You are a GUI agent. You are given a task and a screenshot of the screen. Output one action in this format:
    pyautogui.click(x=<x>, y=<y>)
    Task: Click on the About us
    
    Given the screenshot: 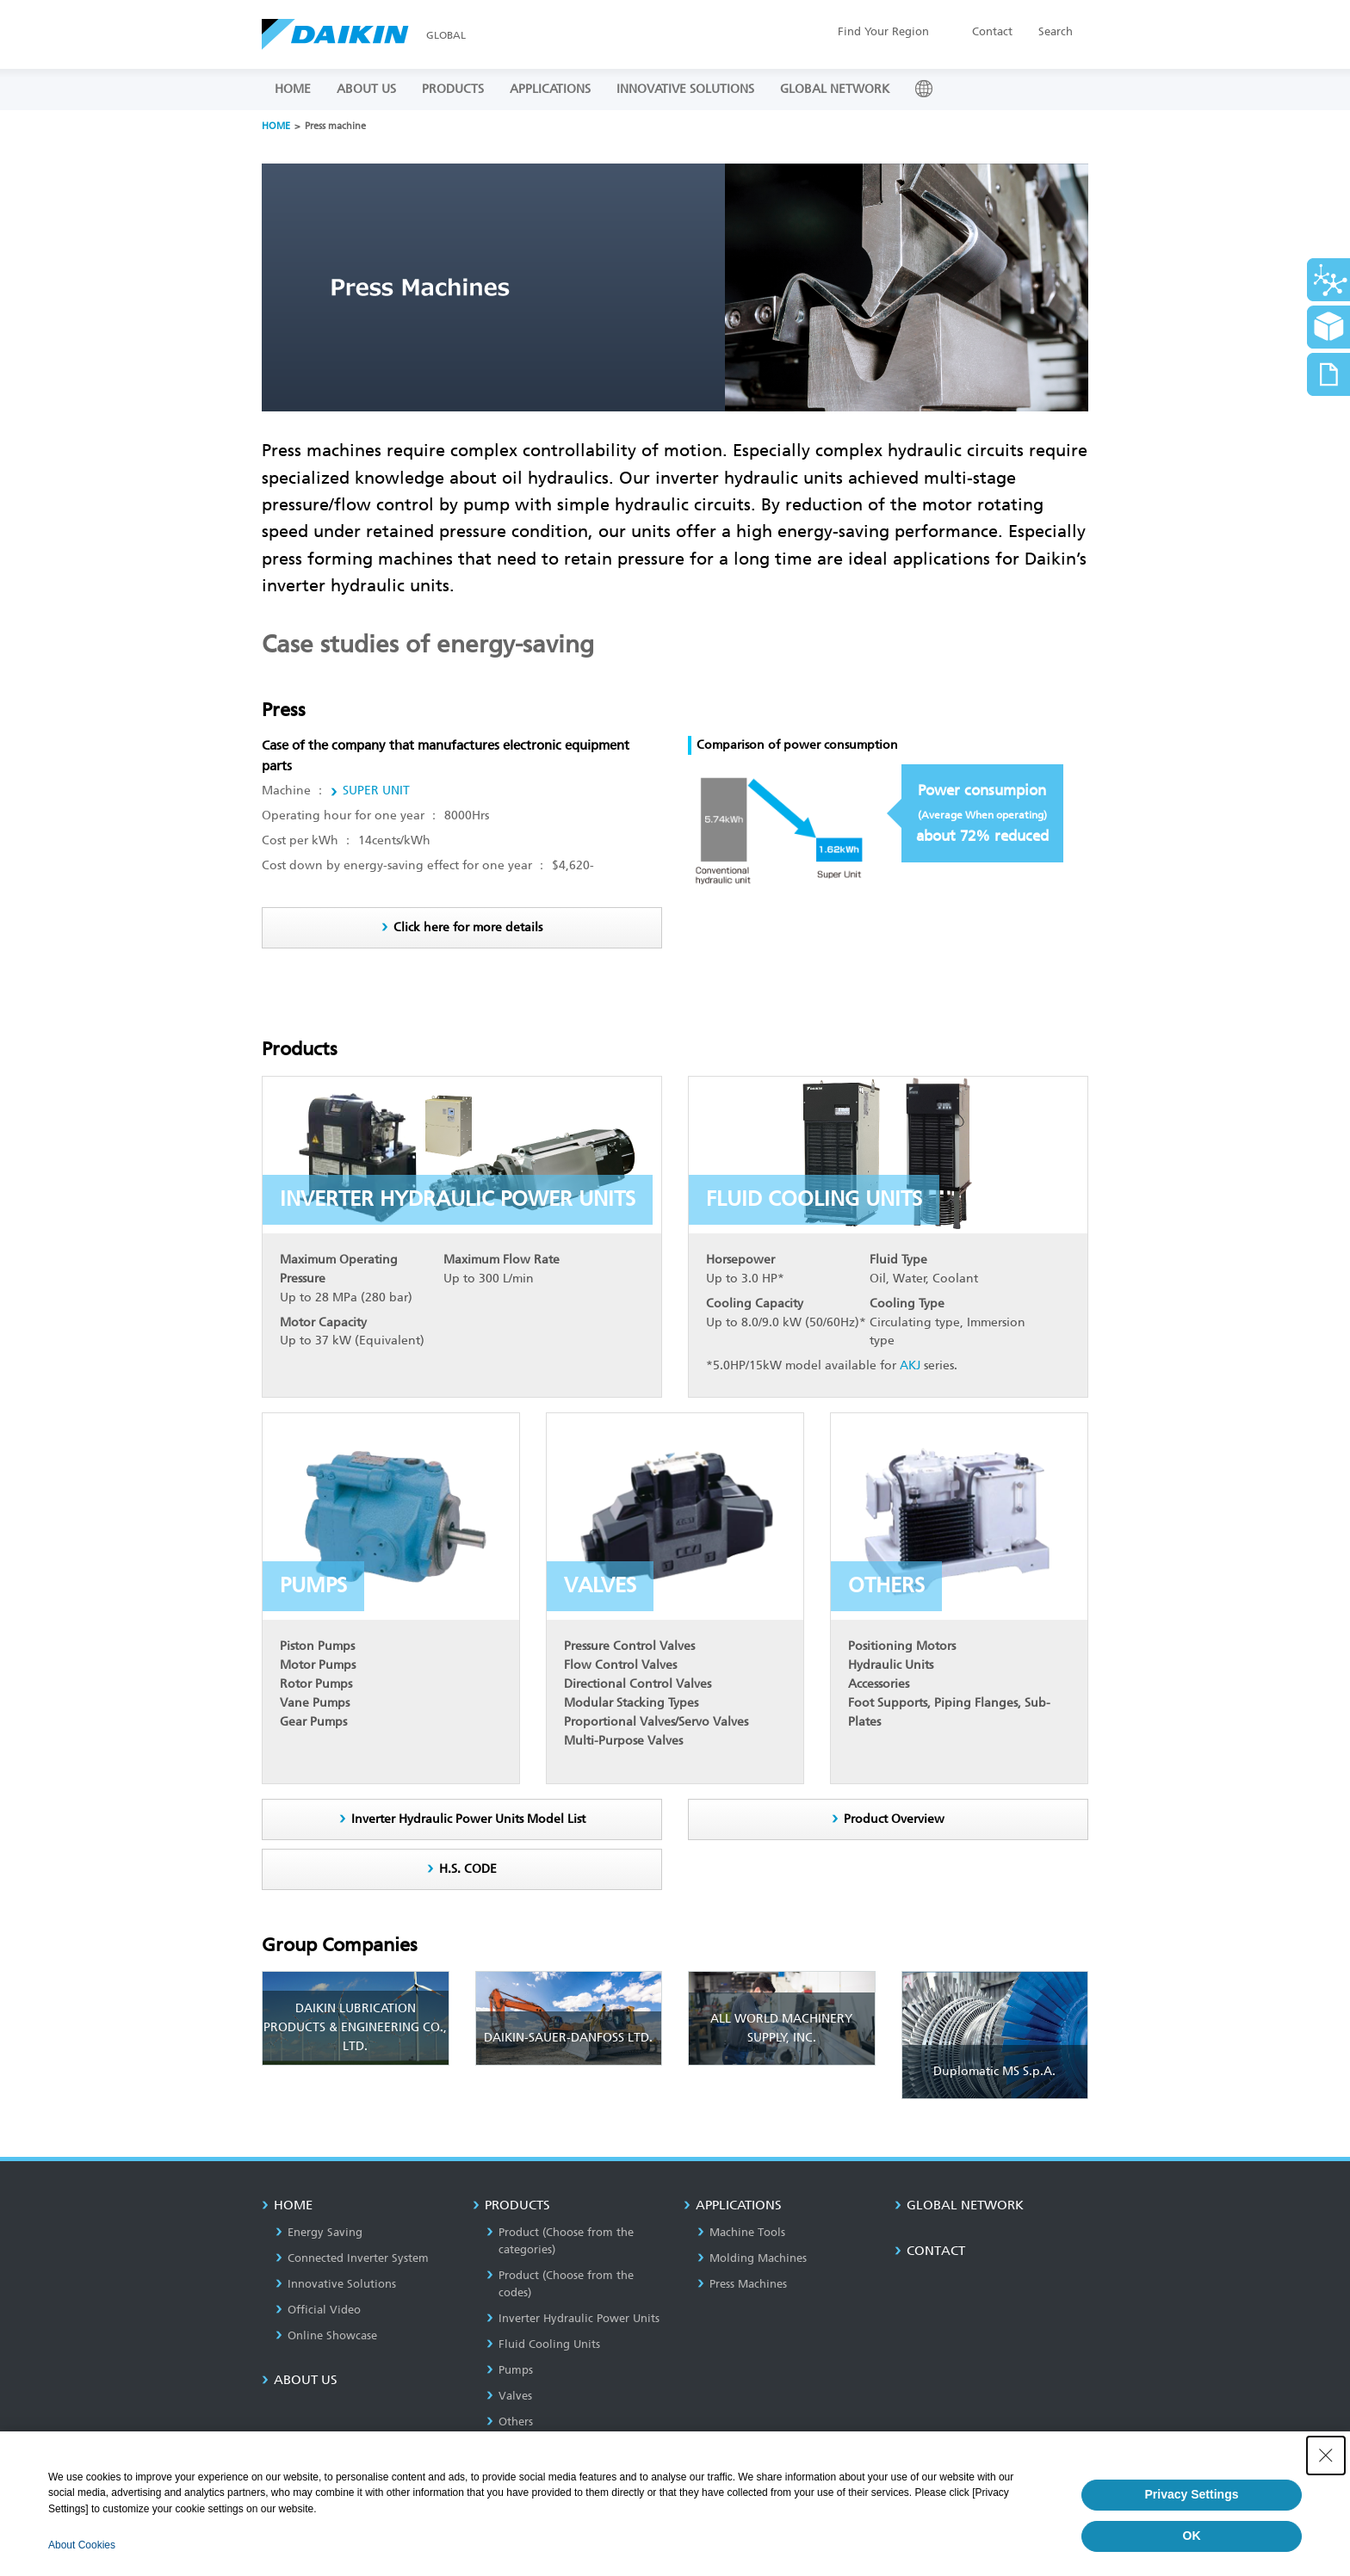 What is the action you would take?
    pyautogui.click(x=300, y=2380)
    